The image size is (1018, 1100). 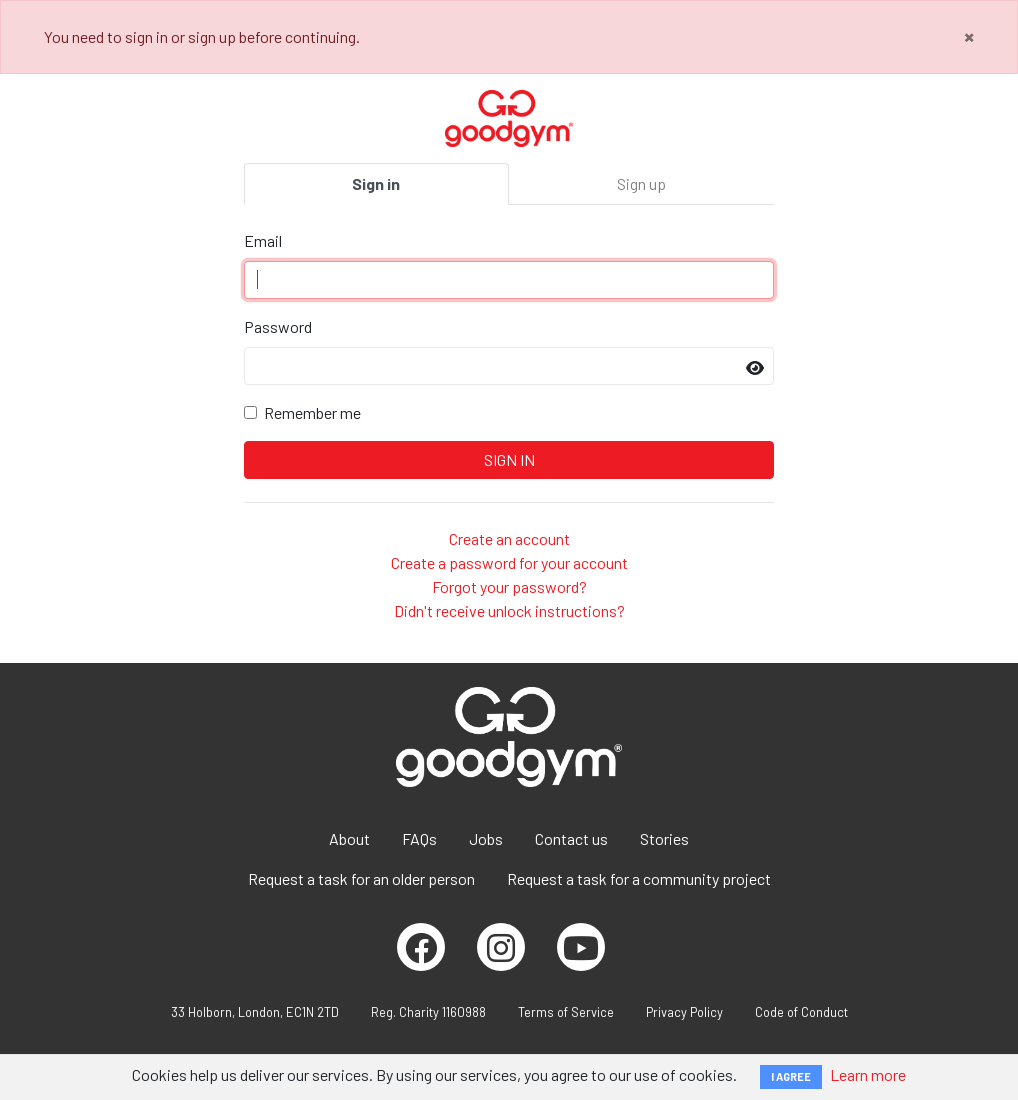 I want to click on About, so click(x=349, y=838).